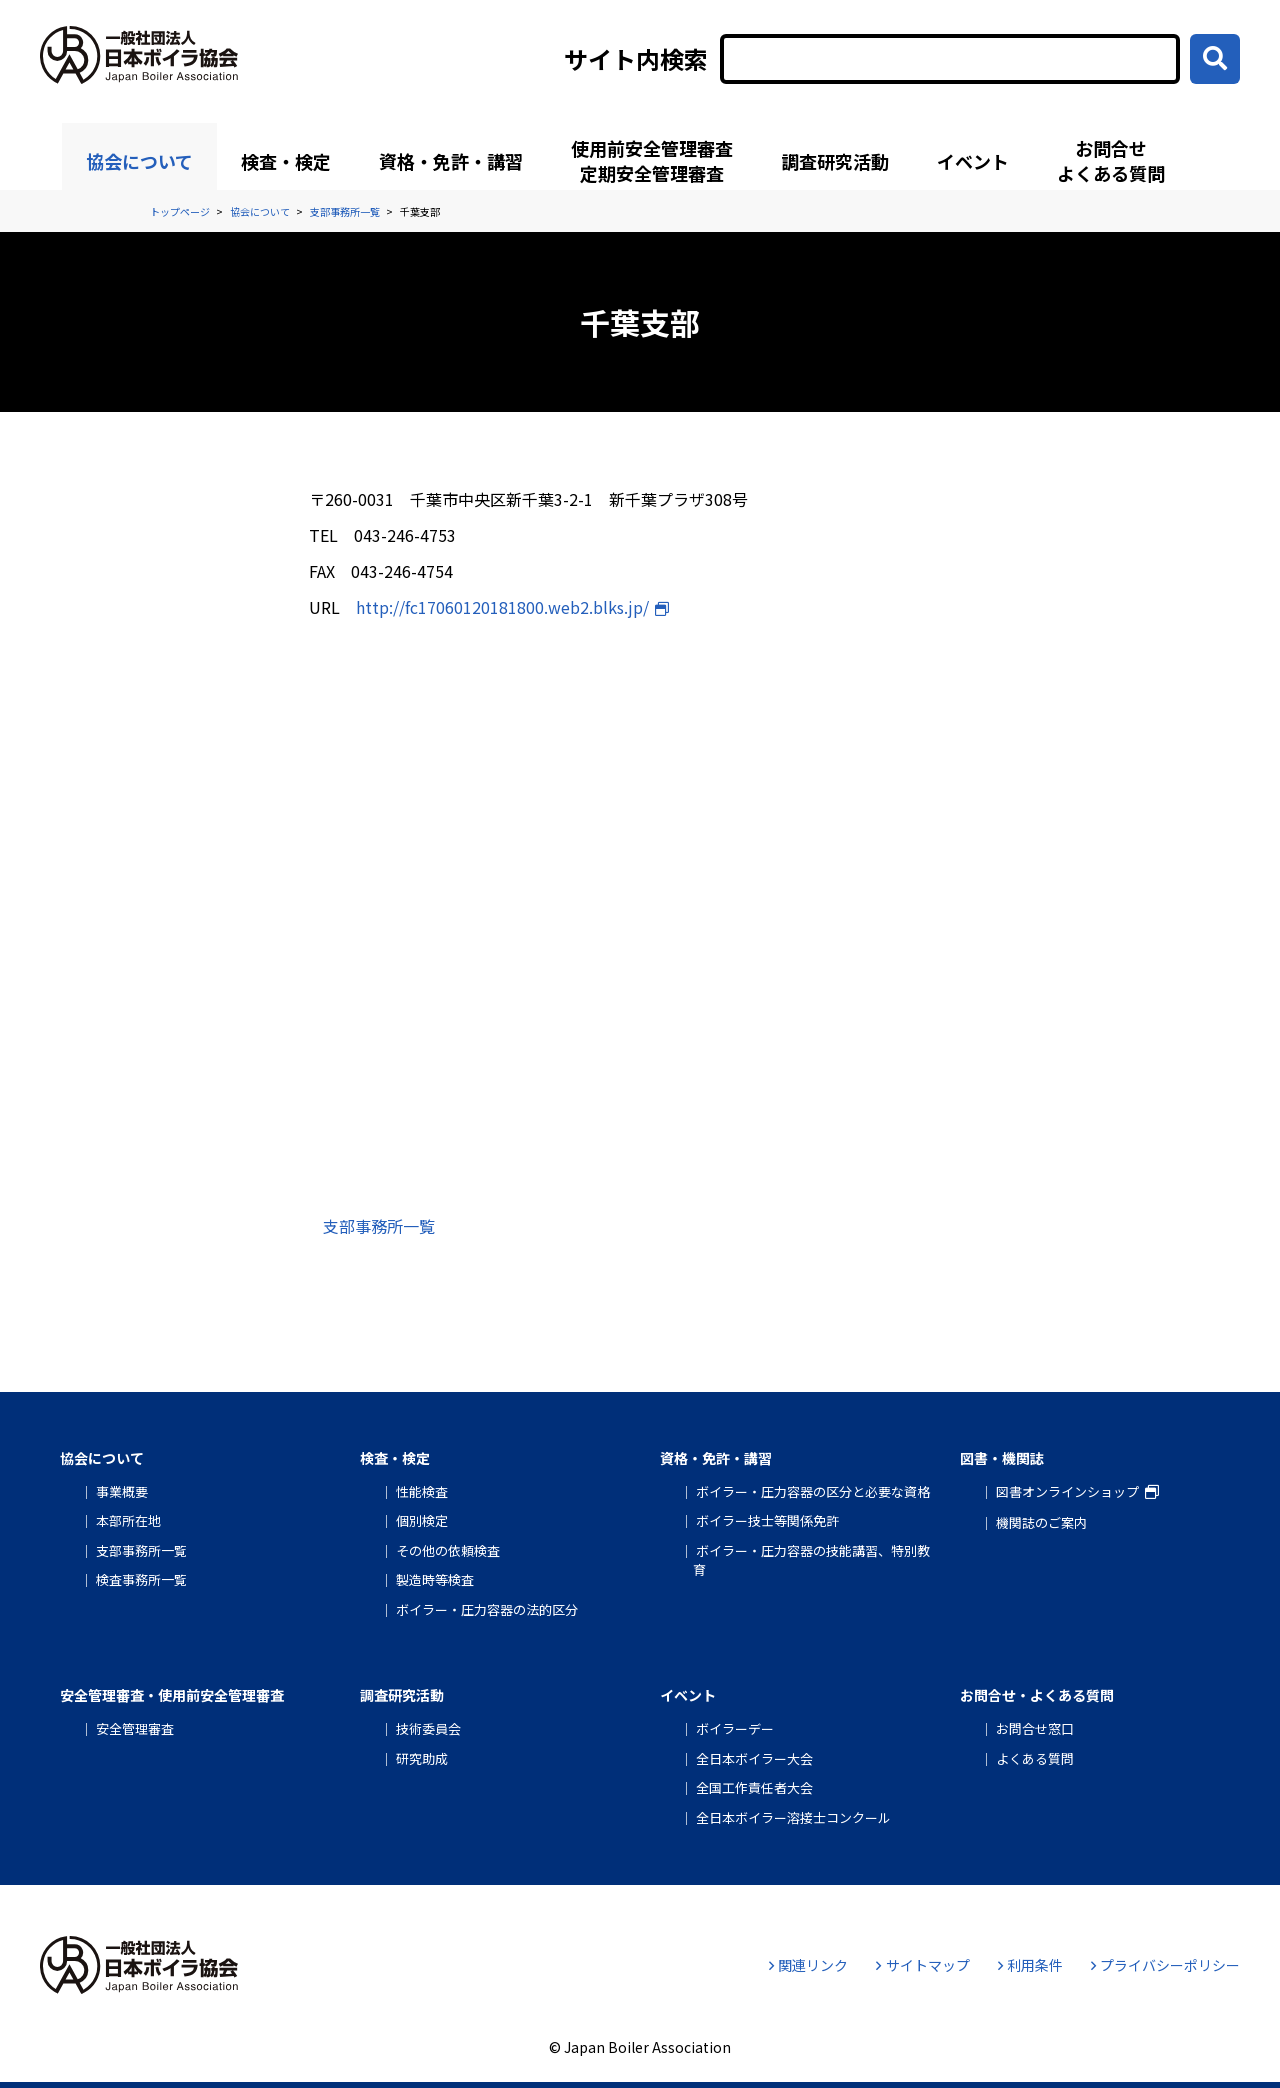 This screenshot has height=2088, width=1280. I want to click on 全日本ボイラー溶接士コンクール, so click(793, 1817).